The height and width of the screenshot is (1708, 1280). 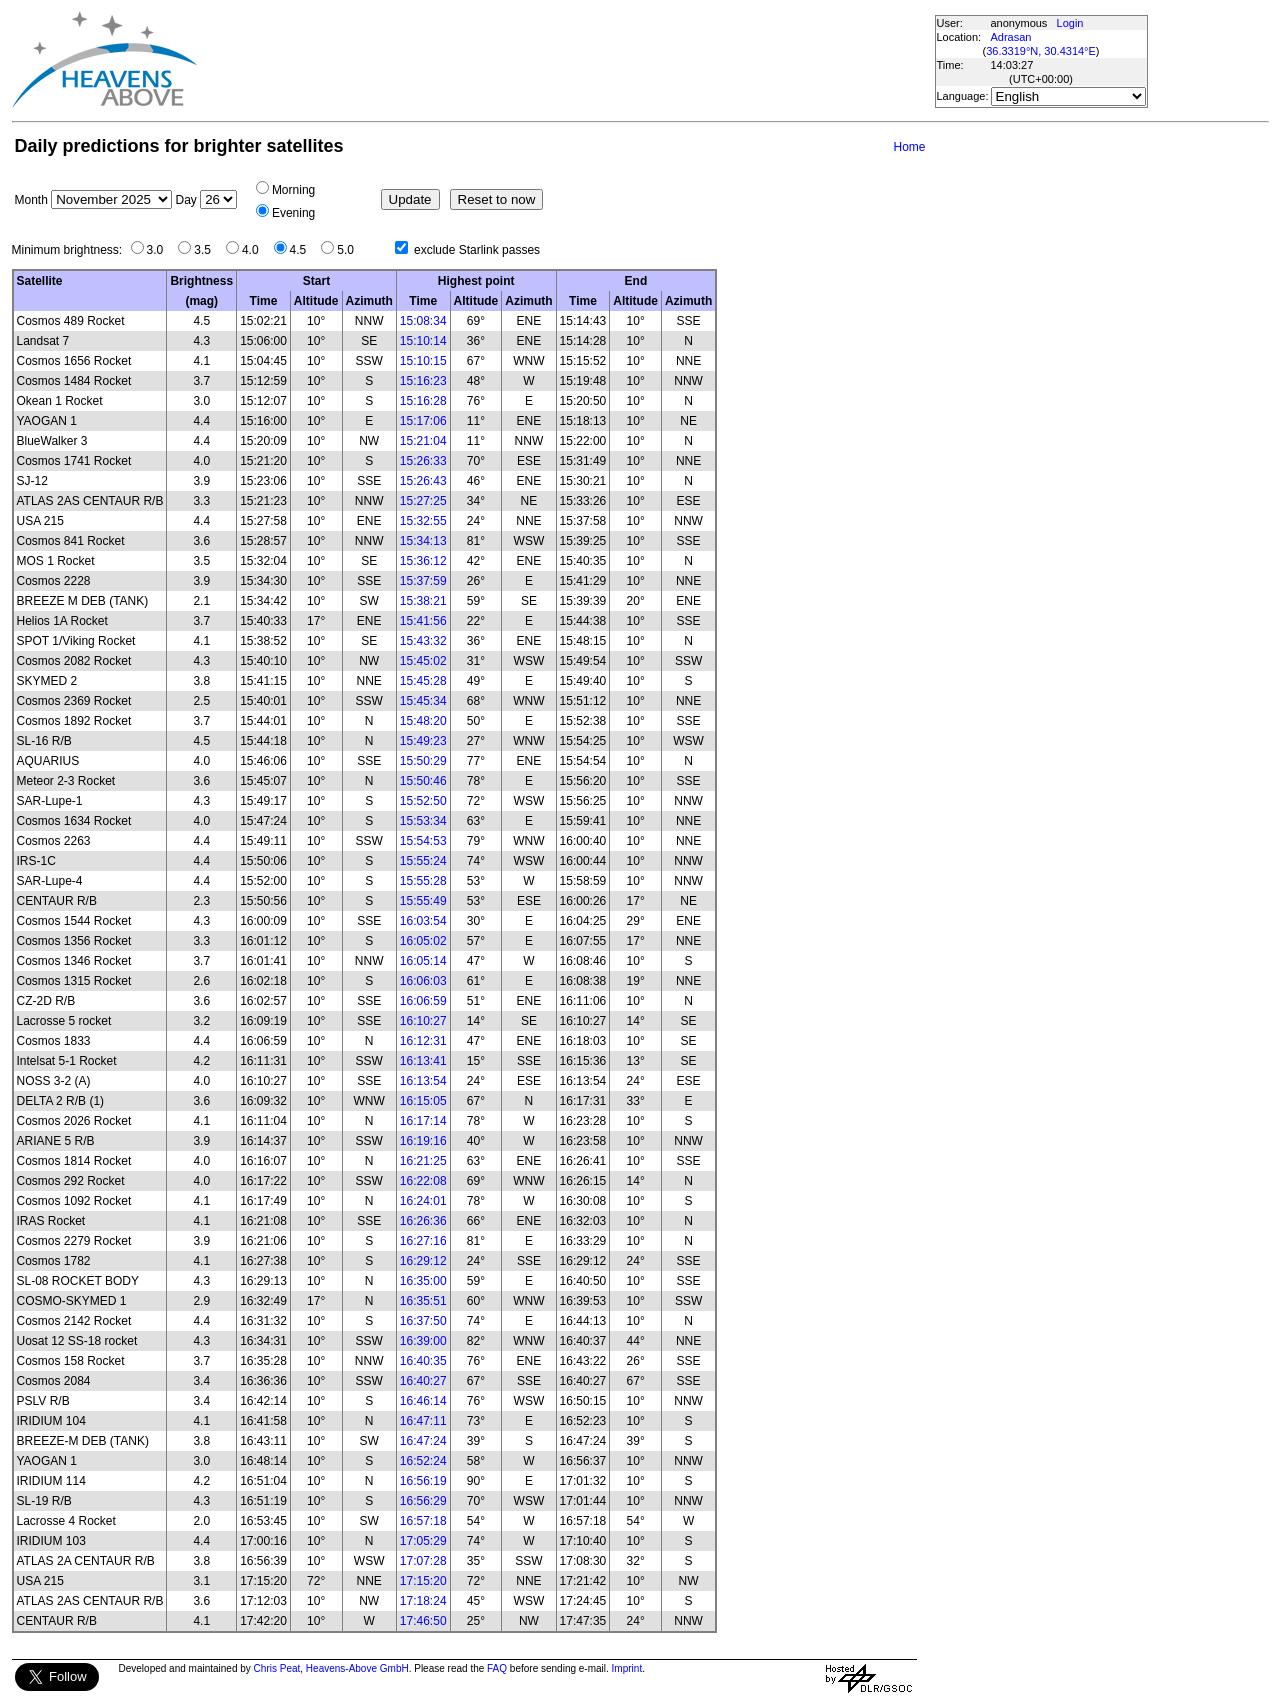 I want to click on [Advertisement], so click(x=565, y=60).